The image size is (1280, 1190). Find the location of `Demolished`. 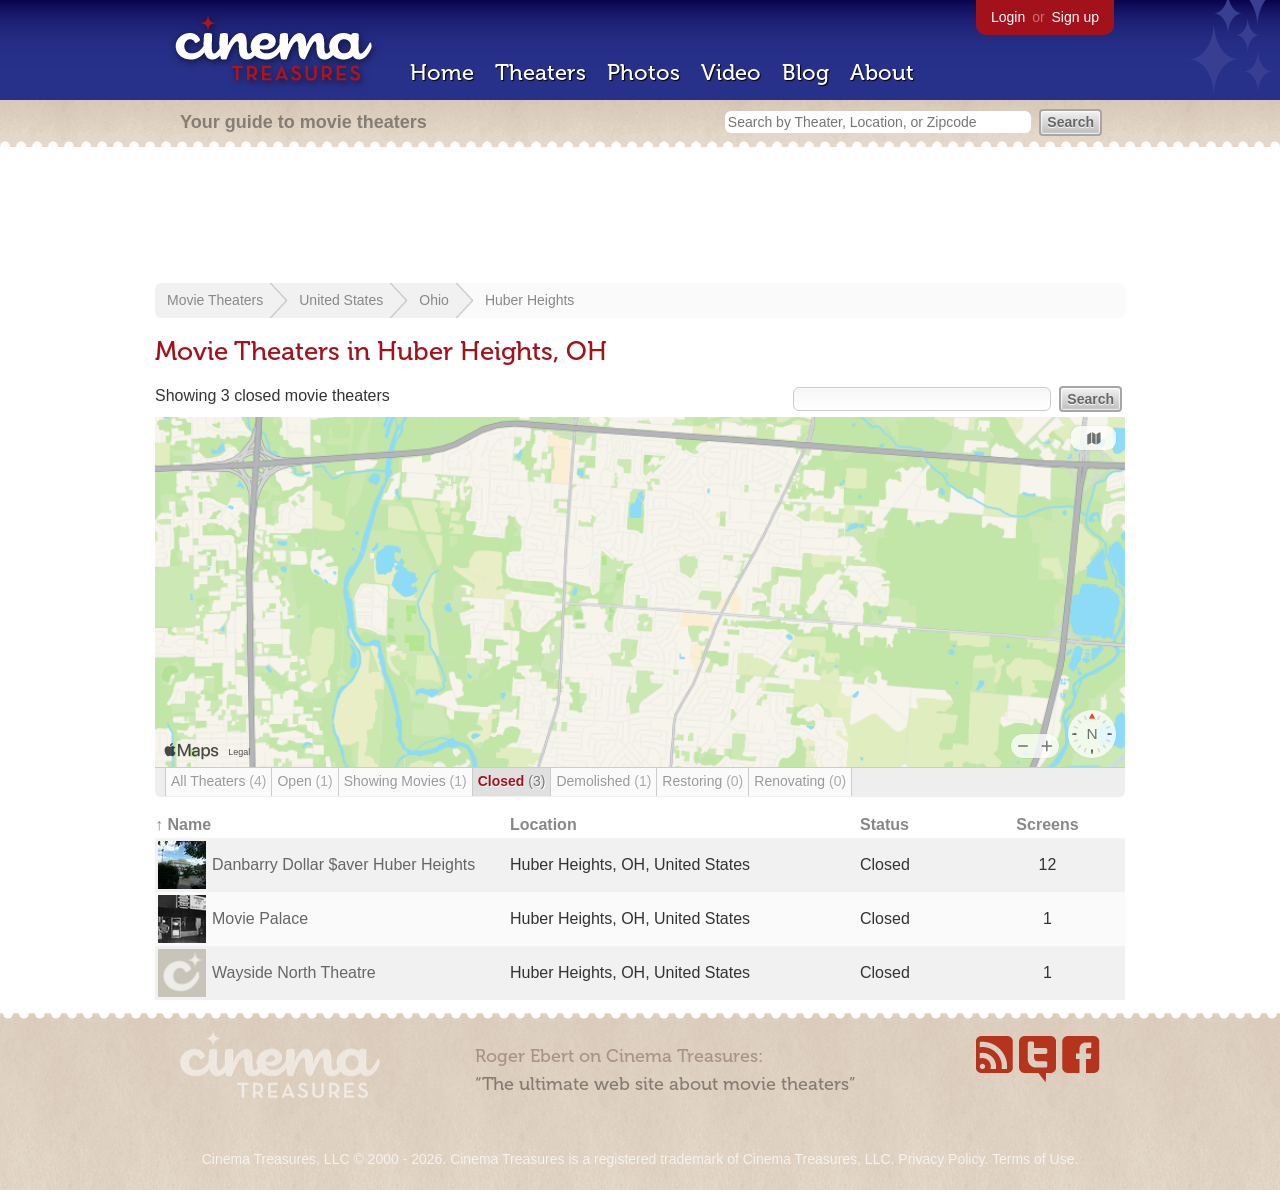

Demolished is located at coordinates (603, 781).